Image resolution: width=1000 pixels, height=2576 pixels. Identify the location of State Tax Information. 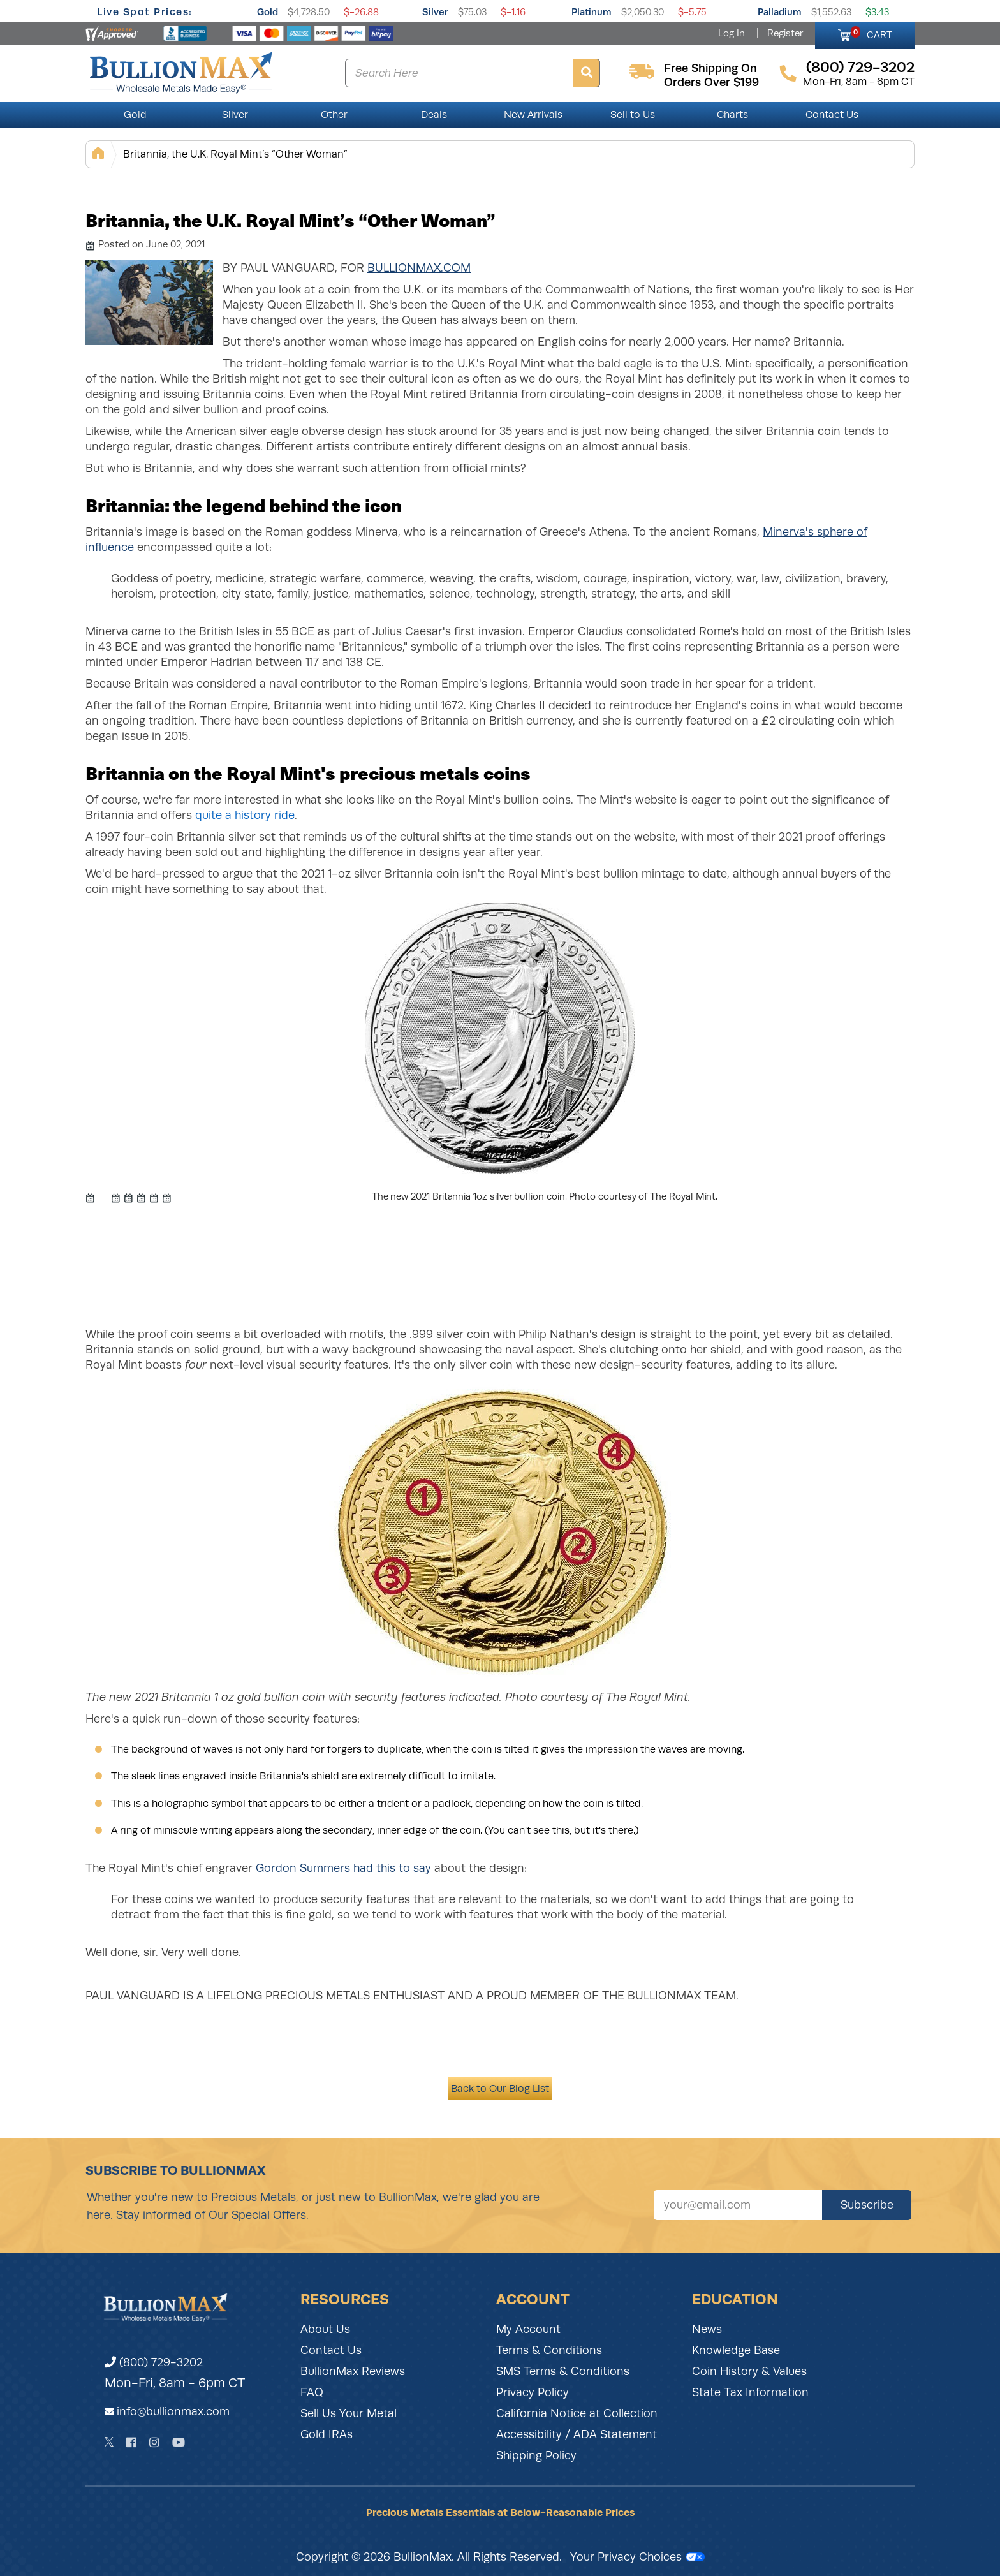
(750, 2392).